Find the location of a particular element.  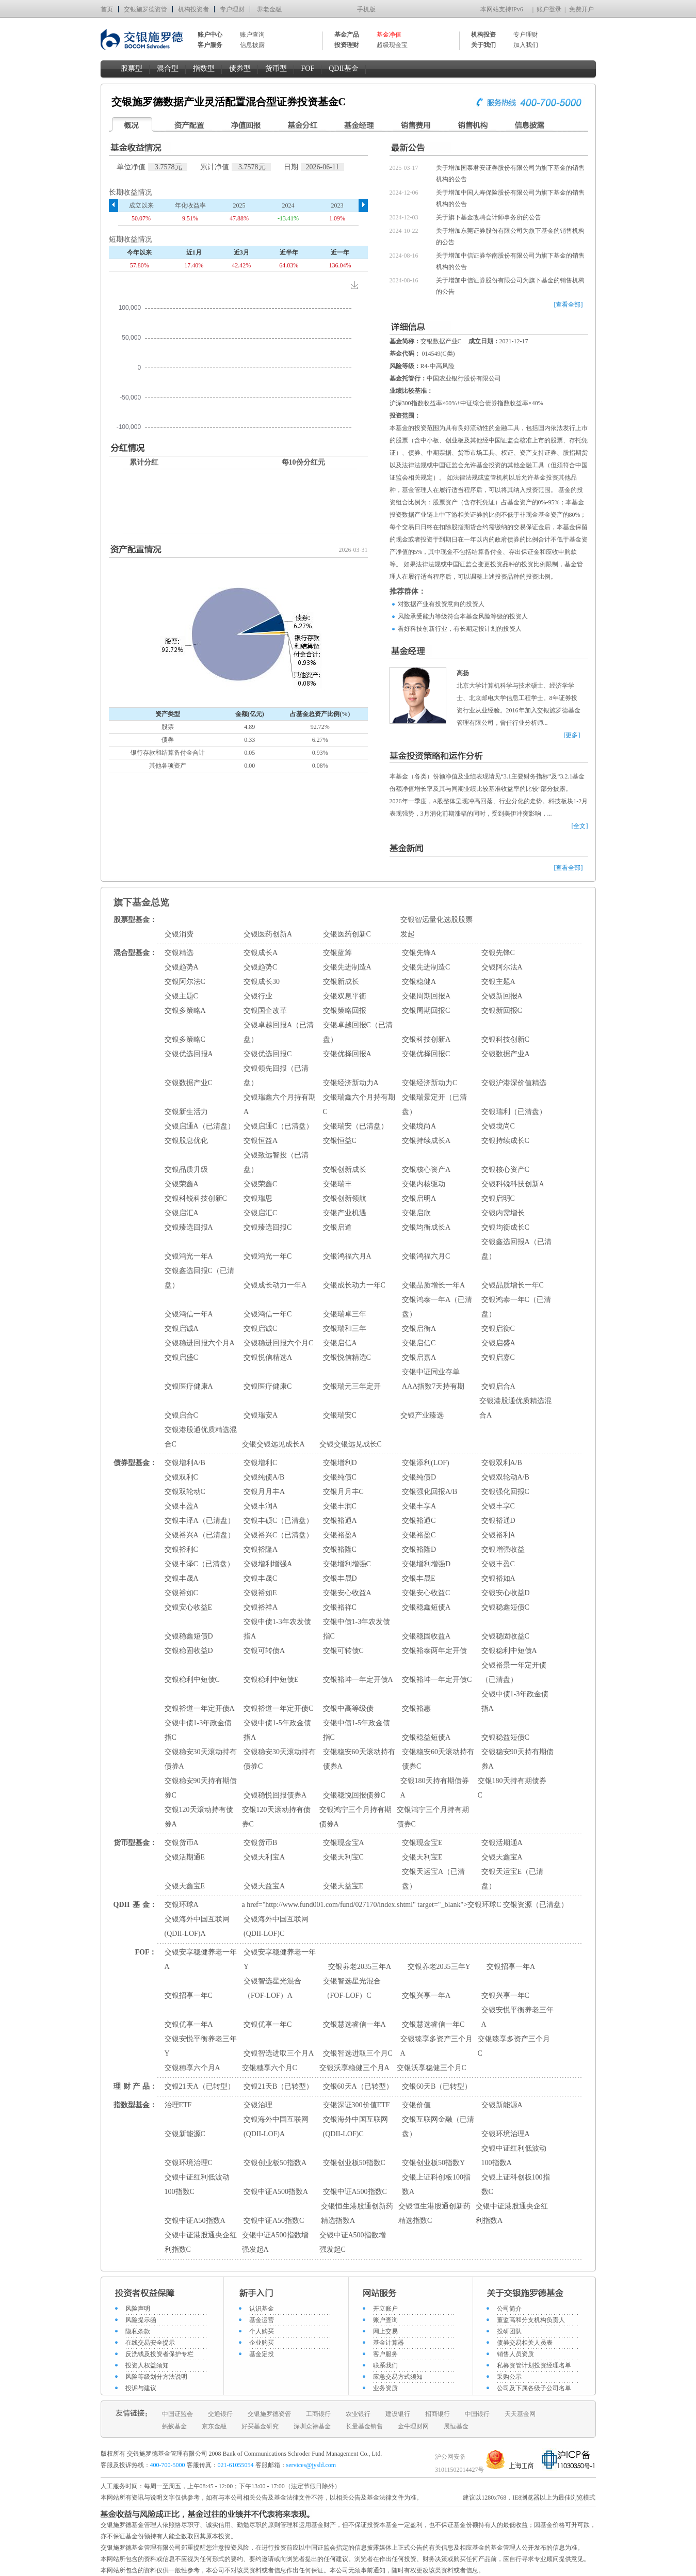

交银丰晟A is located at coordinates (182, 1578).